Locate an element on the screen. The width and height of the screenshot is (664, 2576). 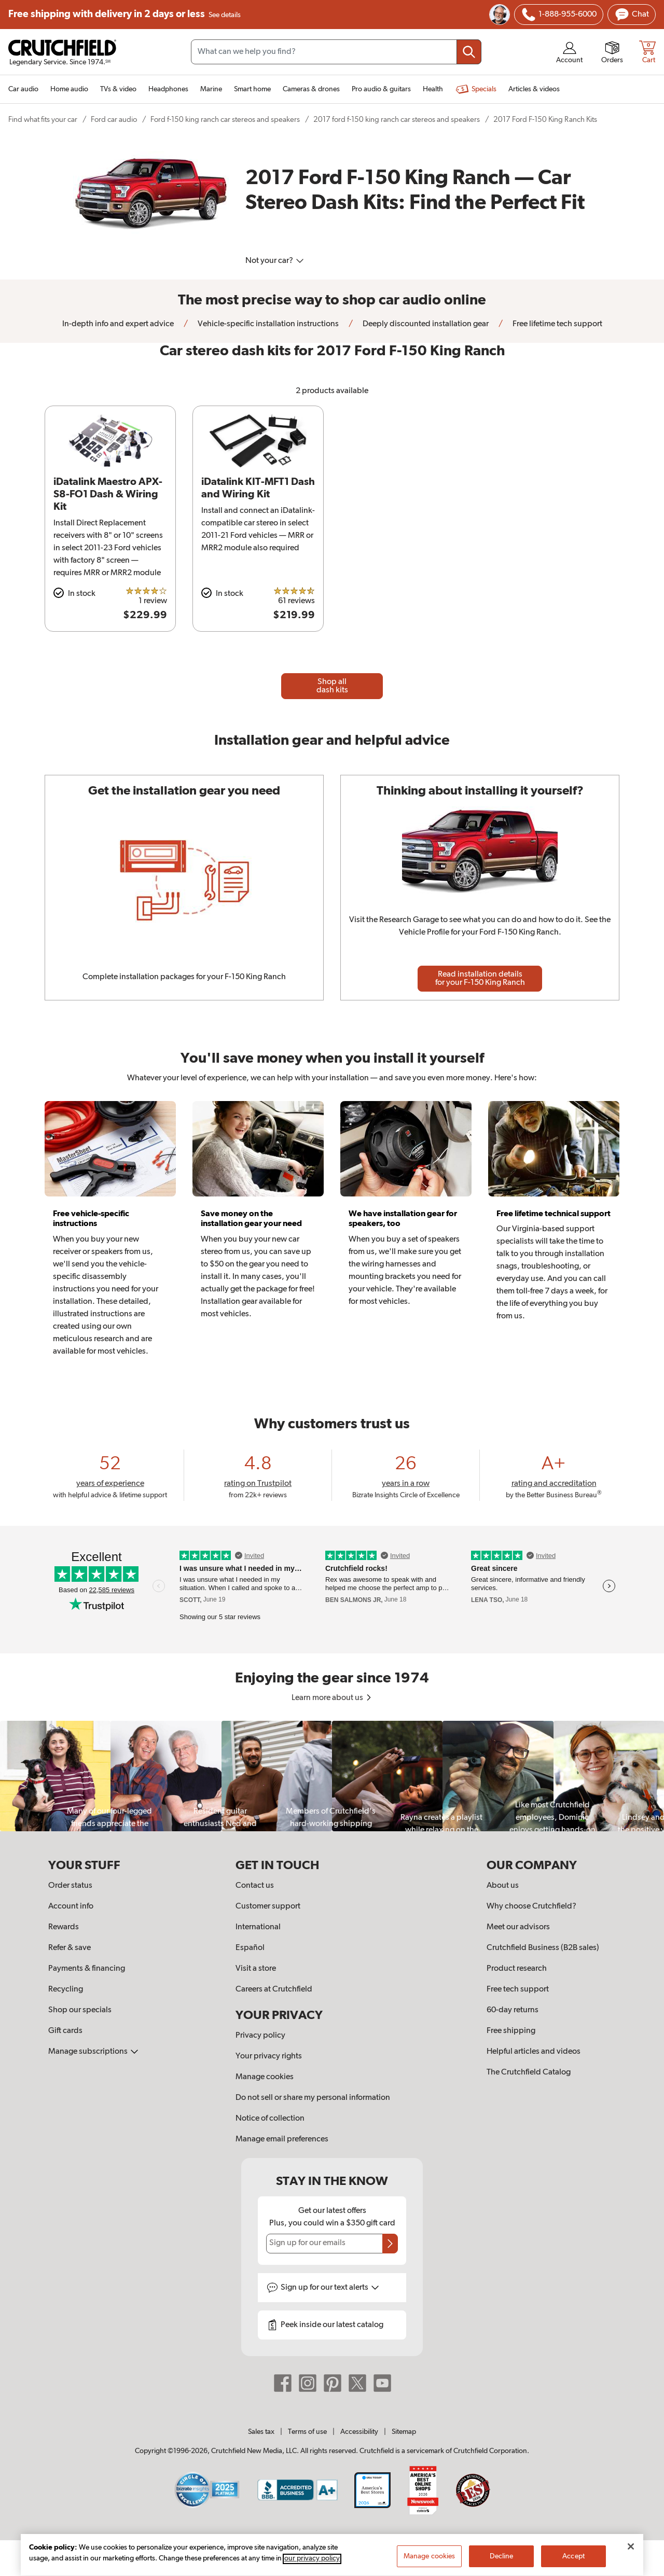
Account info is located at coordinates (70, 1906).